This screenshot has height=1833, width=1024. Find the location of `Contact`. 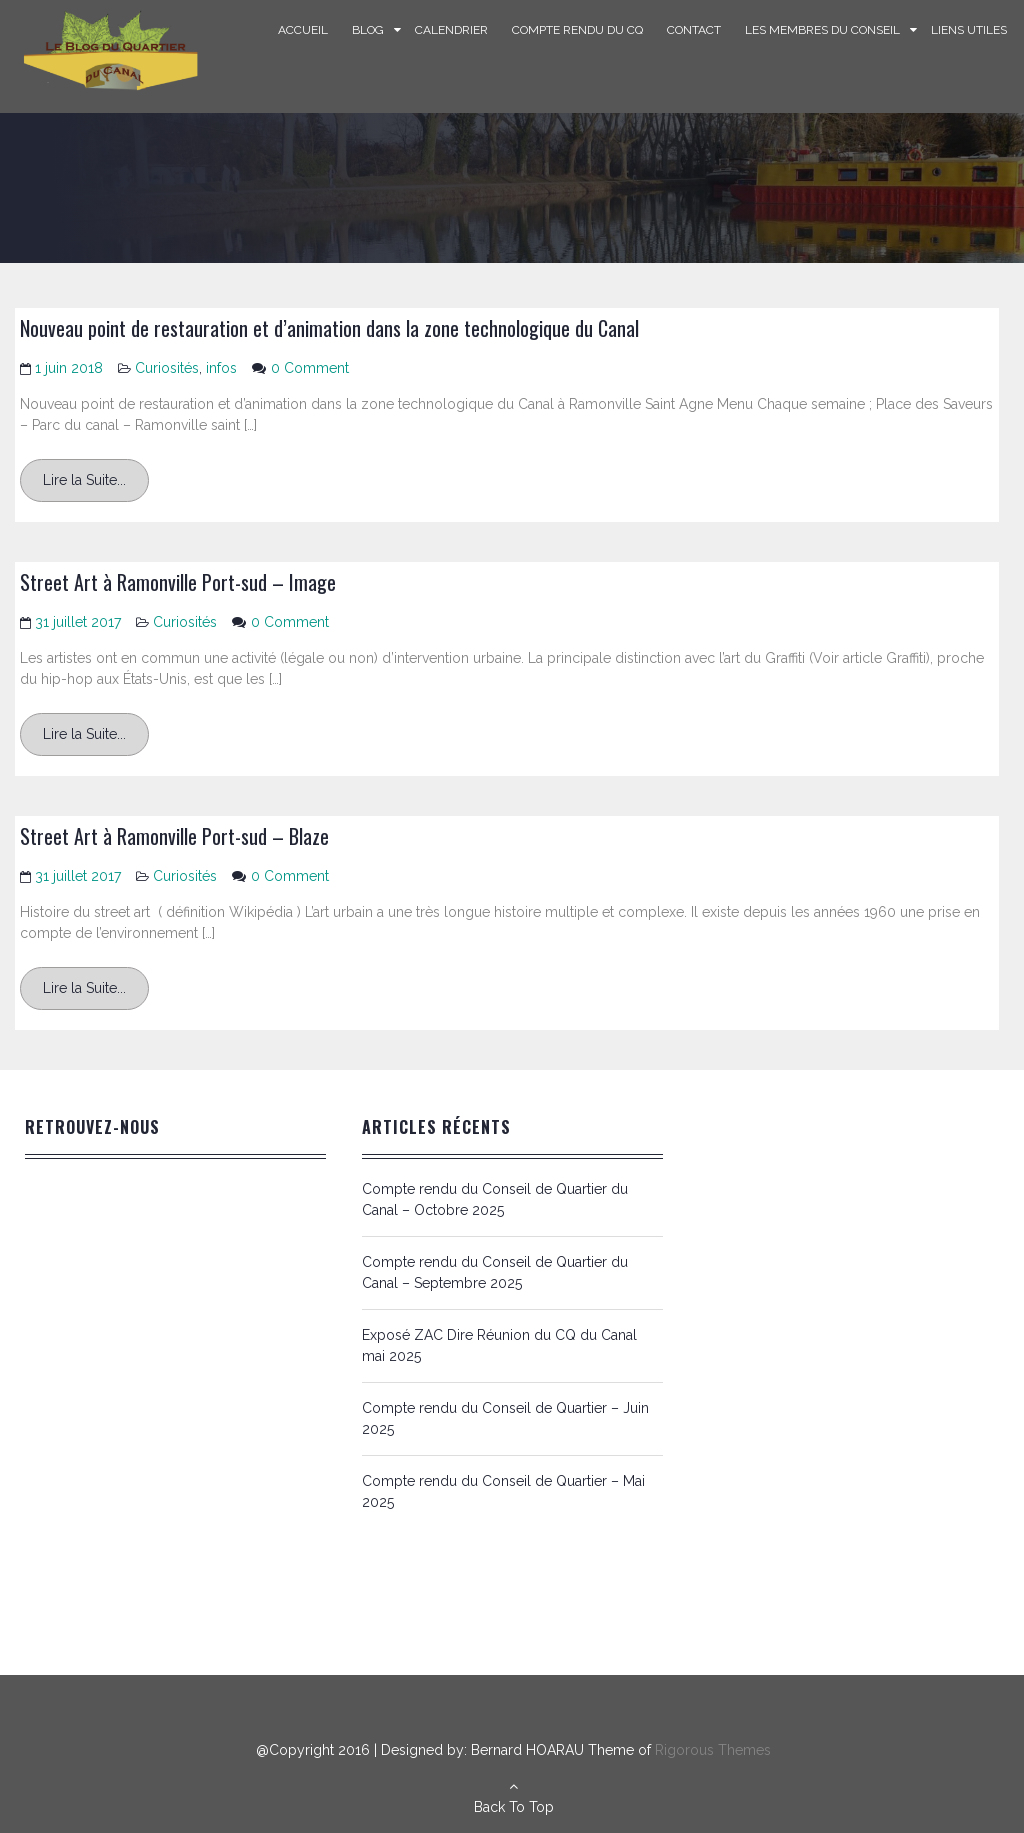

Contact is located at coordinates (694, 30).